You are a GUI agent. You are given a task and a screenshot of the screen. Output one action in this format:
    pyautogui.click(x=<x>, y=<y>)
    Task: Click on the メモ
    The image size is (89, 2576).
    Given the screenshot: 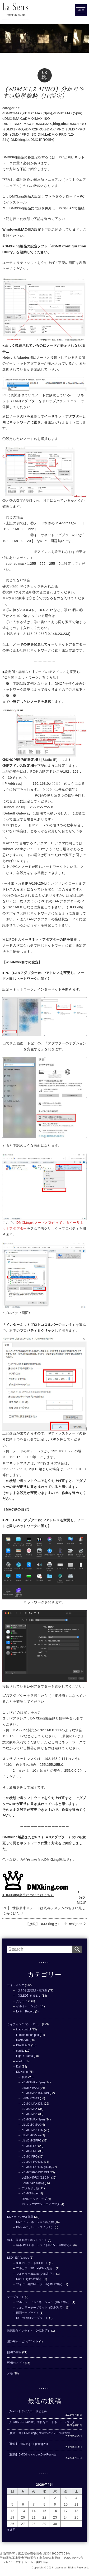 What is the action you would take?
    pyautogui.click(x=10, y=2373)
    